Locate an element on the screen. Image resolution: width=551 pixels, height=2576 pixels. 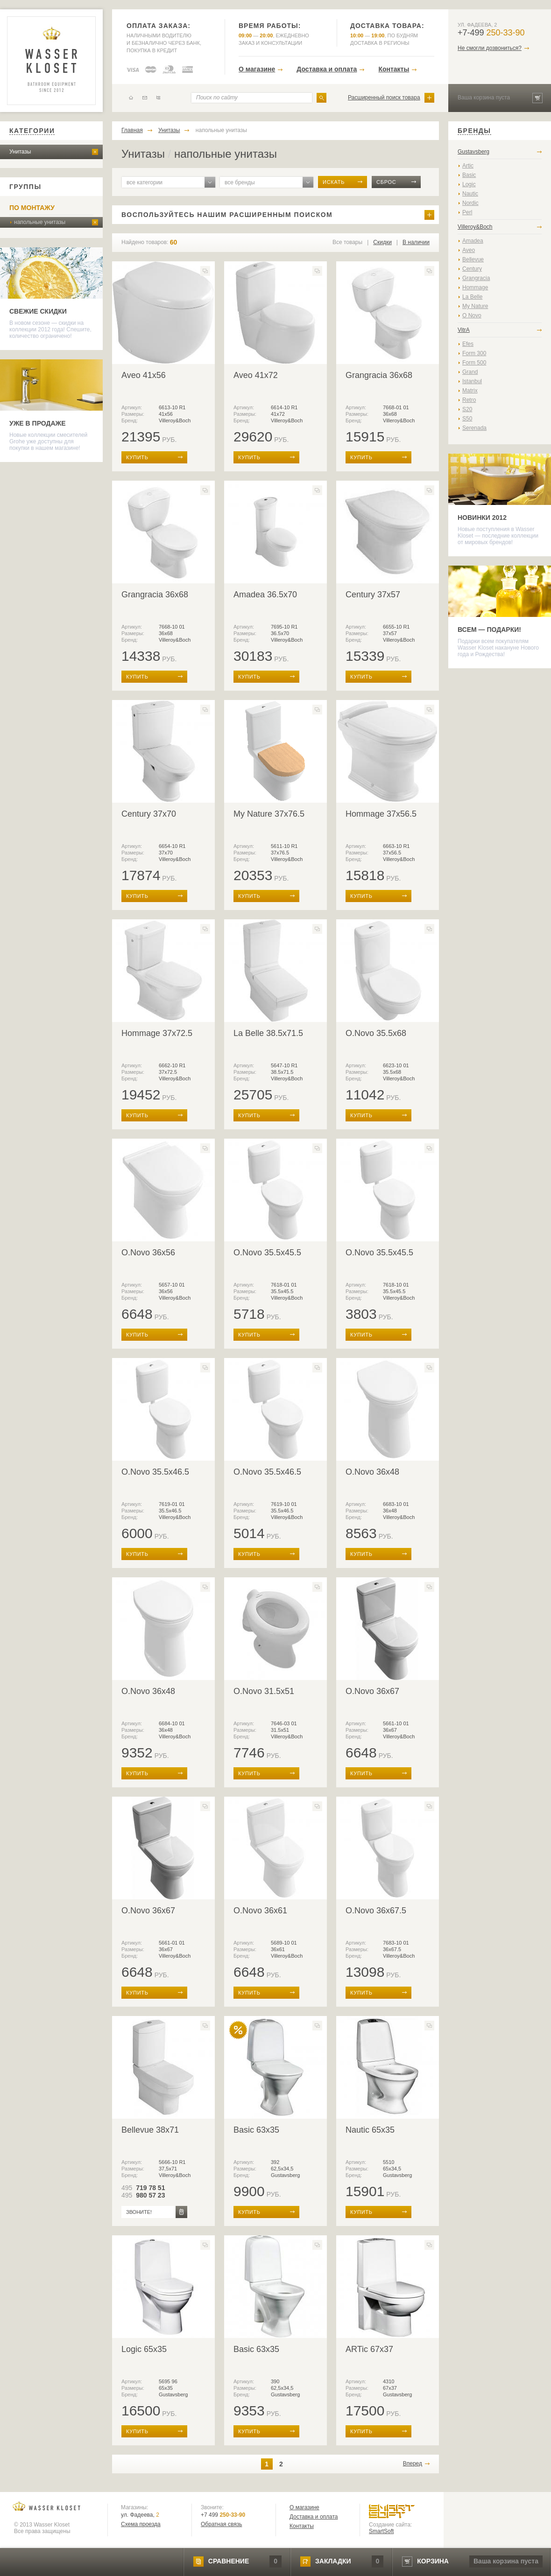
все бренды is located at coordinates (240, 182).